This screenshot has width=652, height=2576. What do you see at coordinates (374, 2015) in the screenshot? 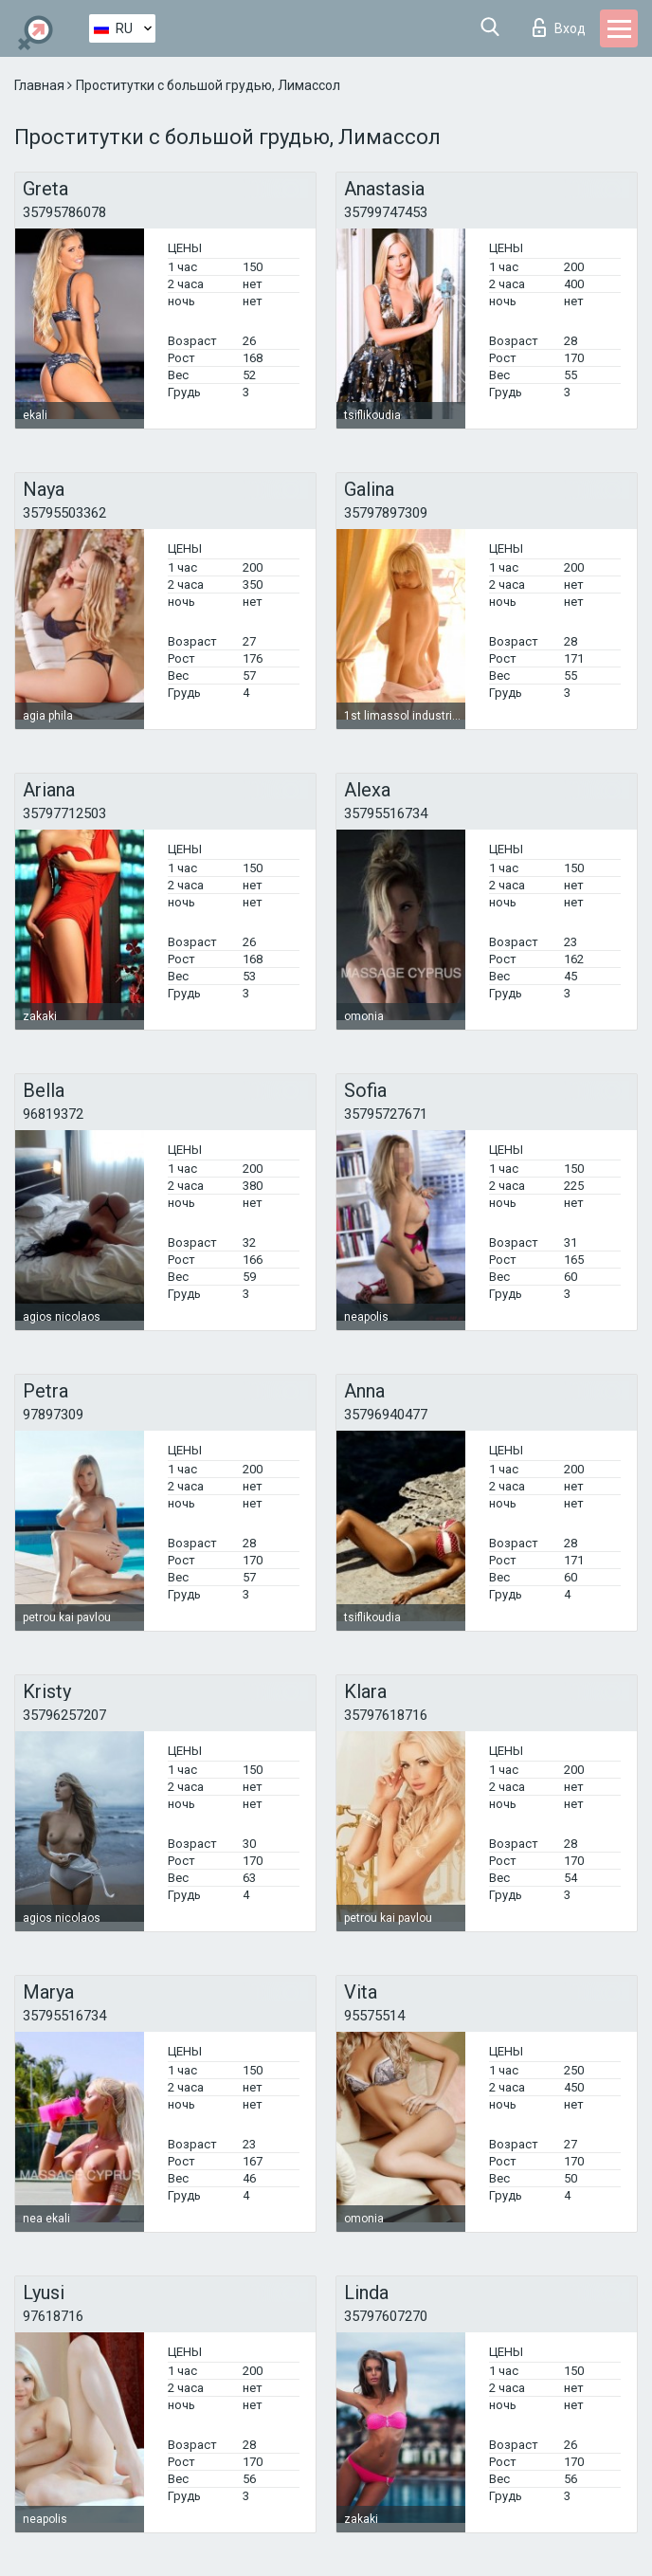
I see `95575514` at bounding box center [374, 2015].